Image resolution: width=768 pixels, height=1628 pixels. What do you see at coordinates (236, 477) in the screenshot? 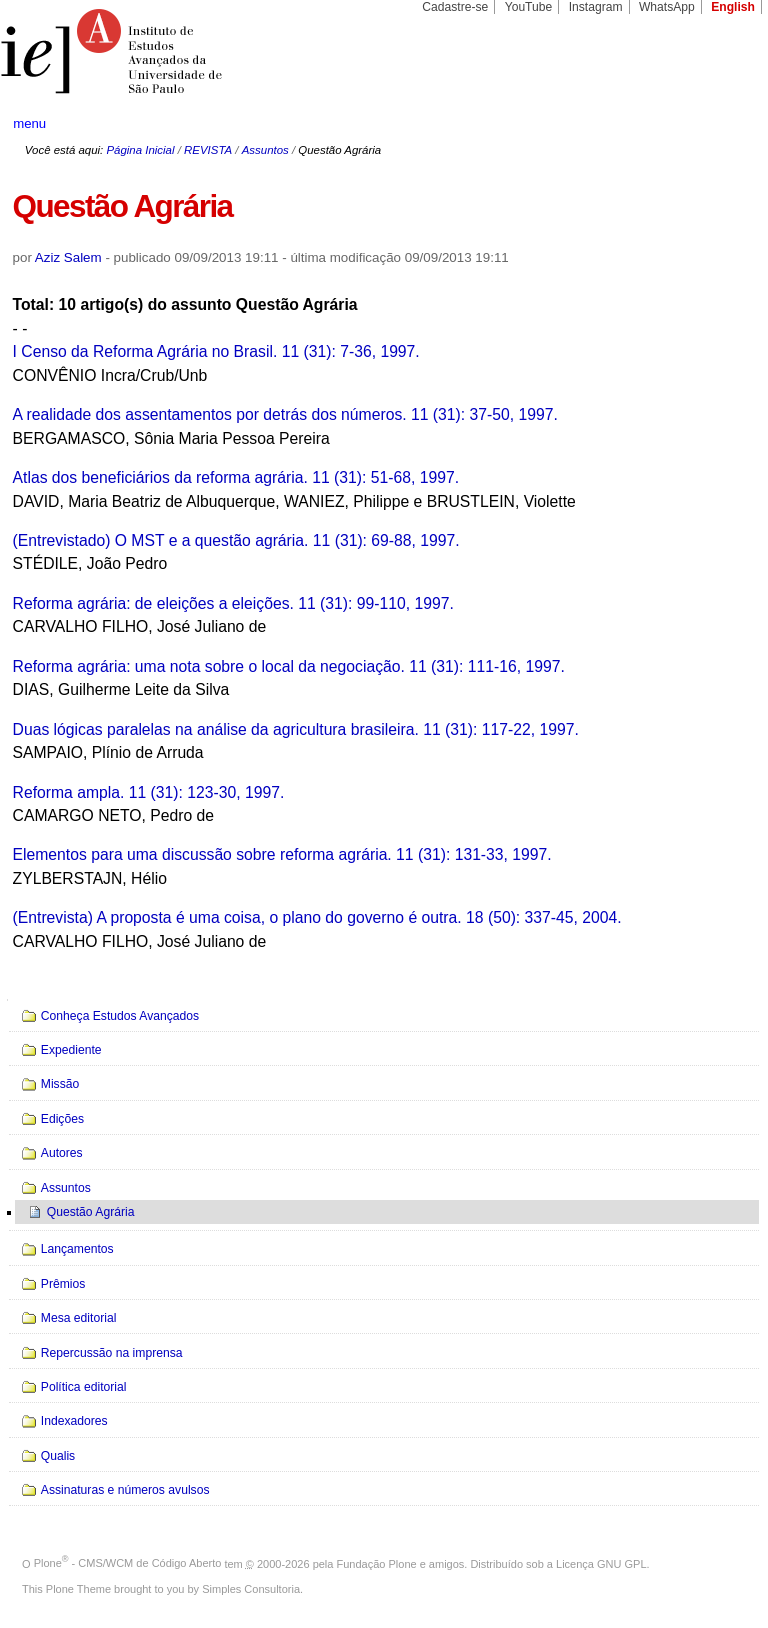
I see `Atlas dos beneficiários da reforma agrária. 11 (31): 51-68, 1997.` at bounding box center [236, 477].